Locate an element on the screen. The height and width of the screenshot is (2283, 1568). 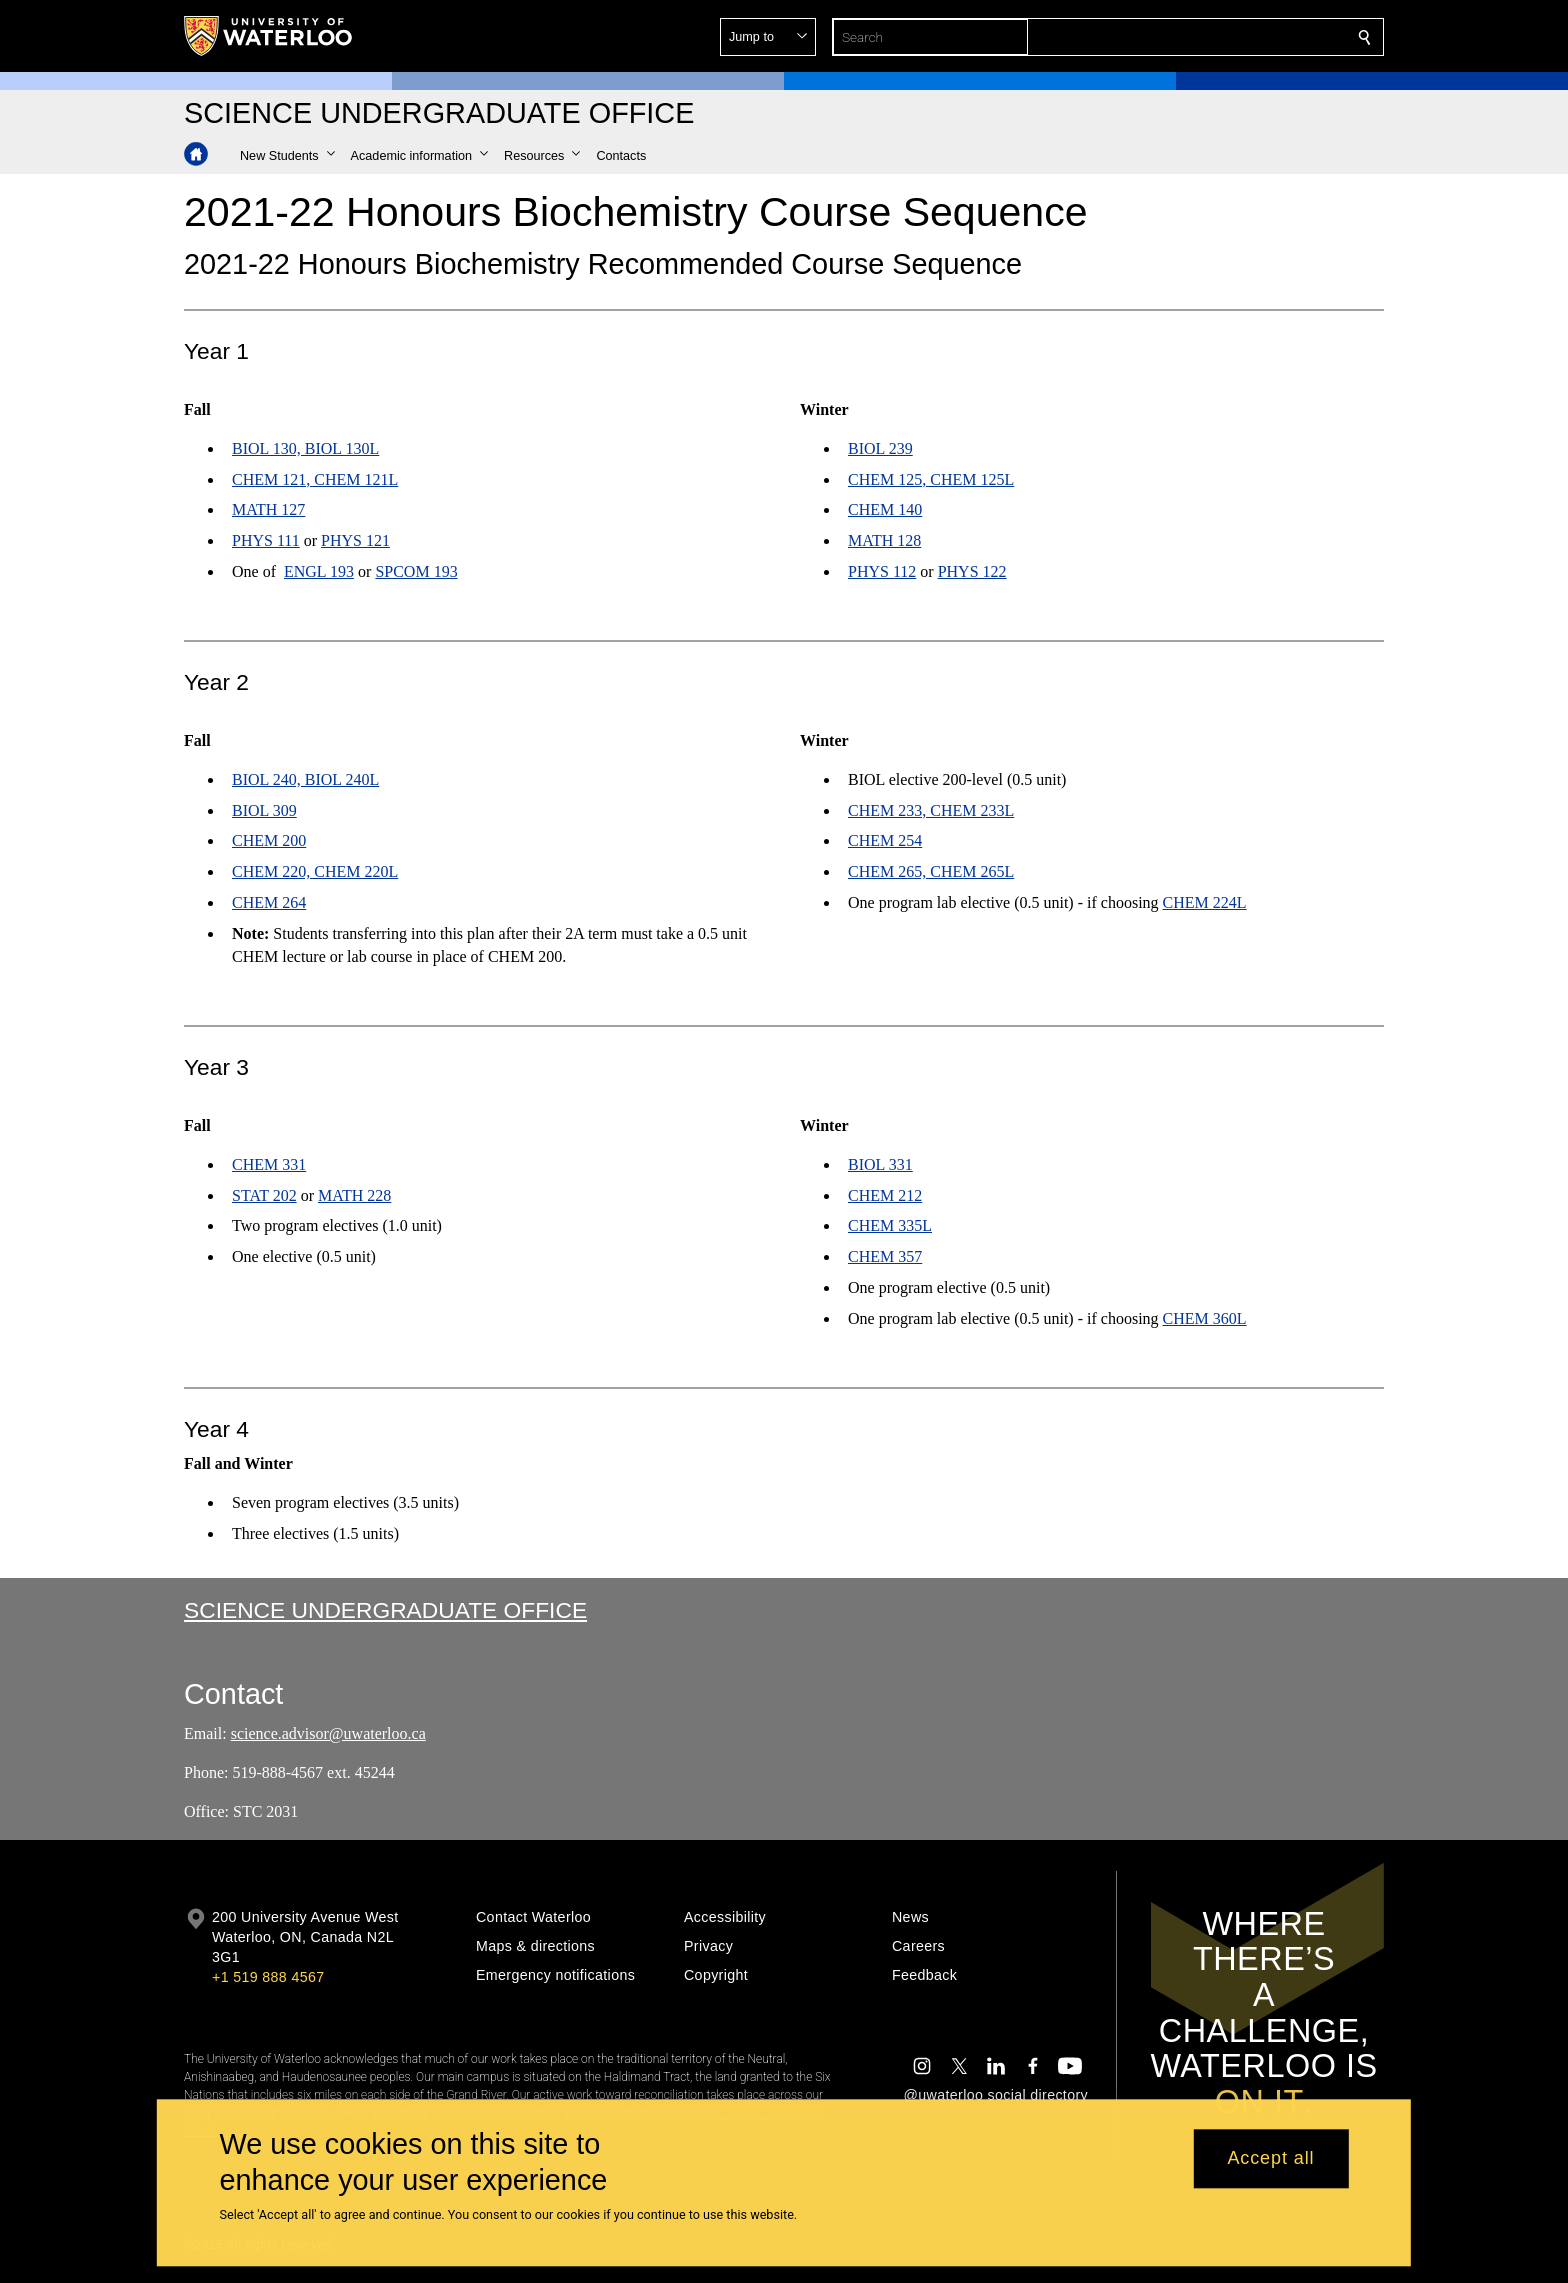
MATH 128 is located at coordinates (884, 540).